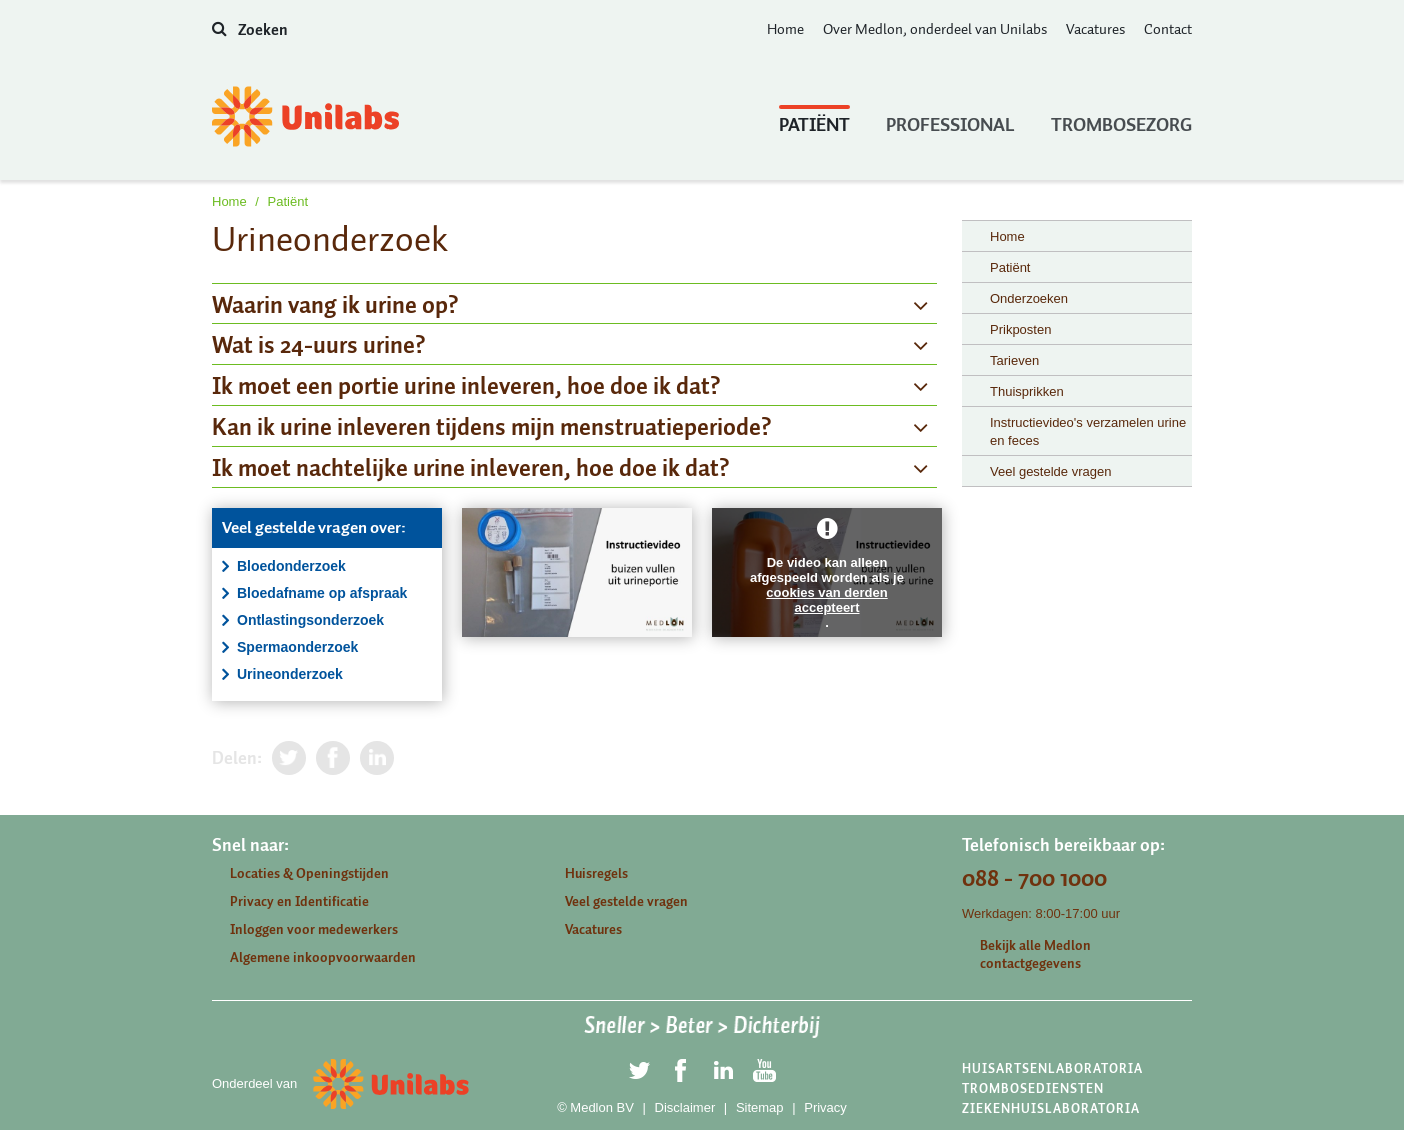 The image size is (1404, 1130). I want to click on Instructievideo's verzamelen urine en feces, so click(1088, 431).